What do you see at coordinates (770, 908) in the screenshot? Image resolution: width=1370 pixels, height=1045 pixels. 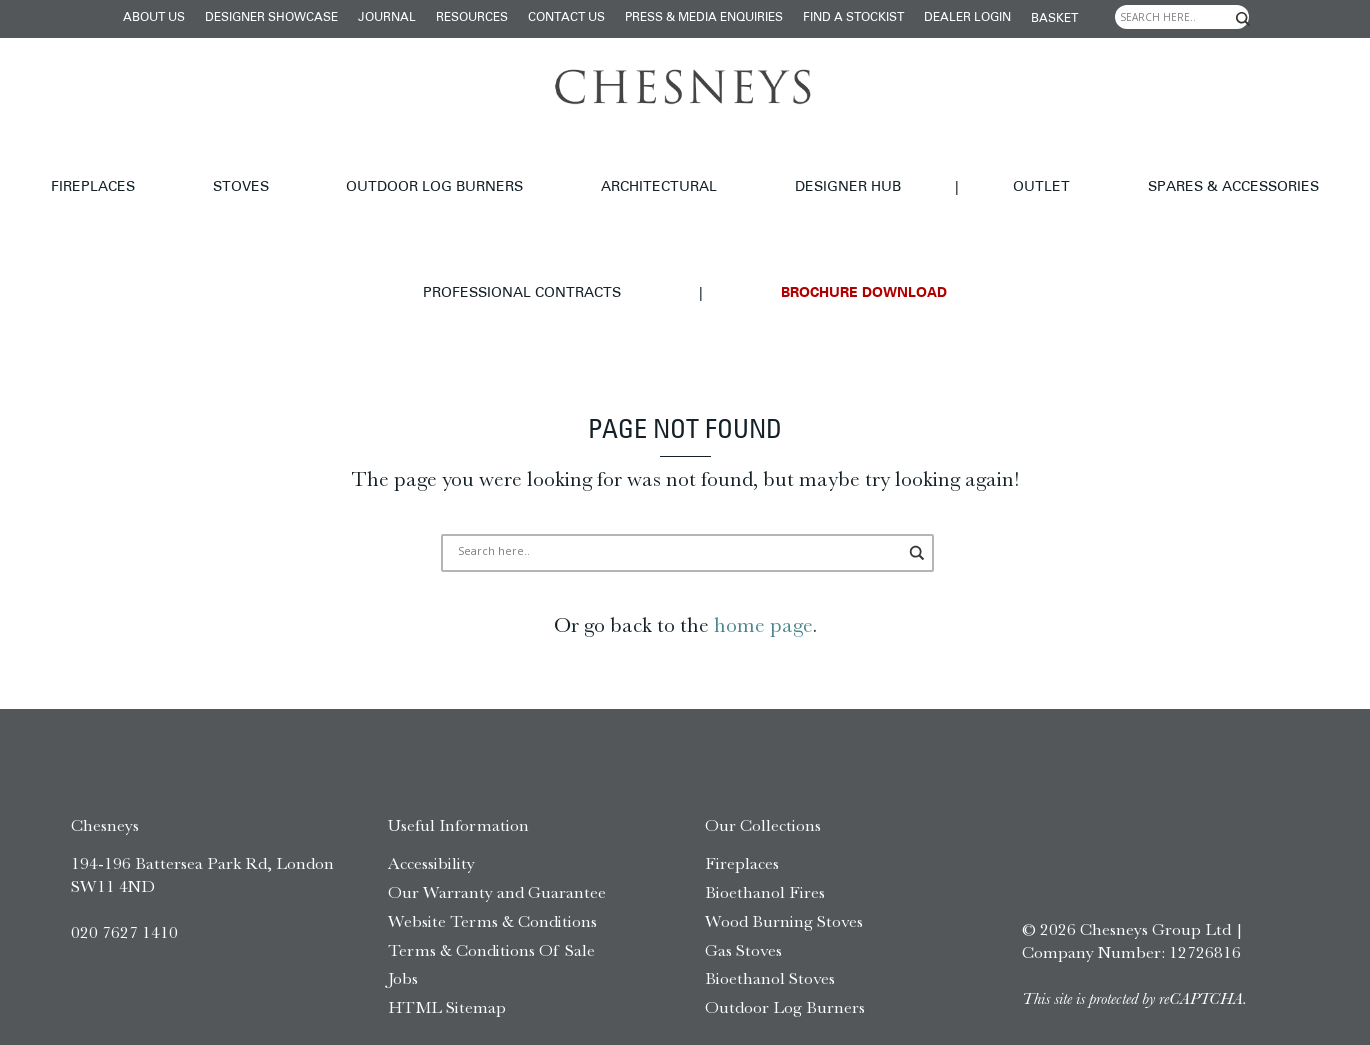 I see `Bioethanol Stoves` at bounding box center [770, 908].